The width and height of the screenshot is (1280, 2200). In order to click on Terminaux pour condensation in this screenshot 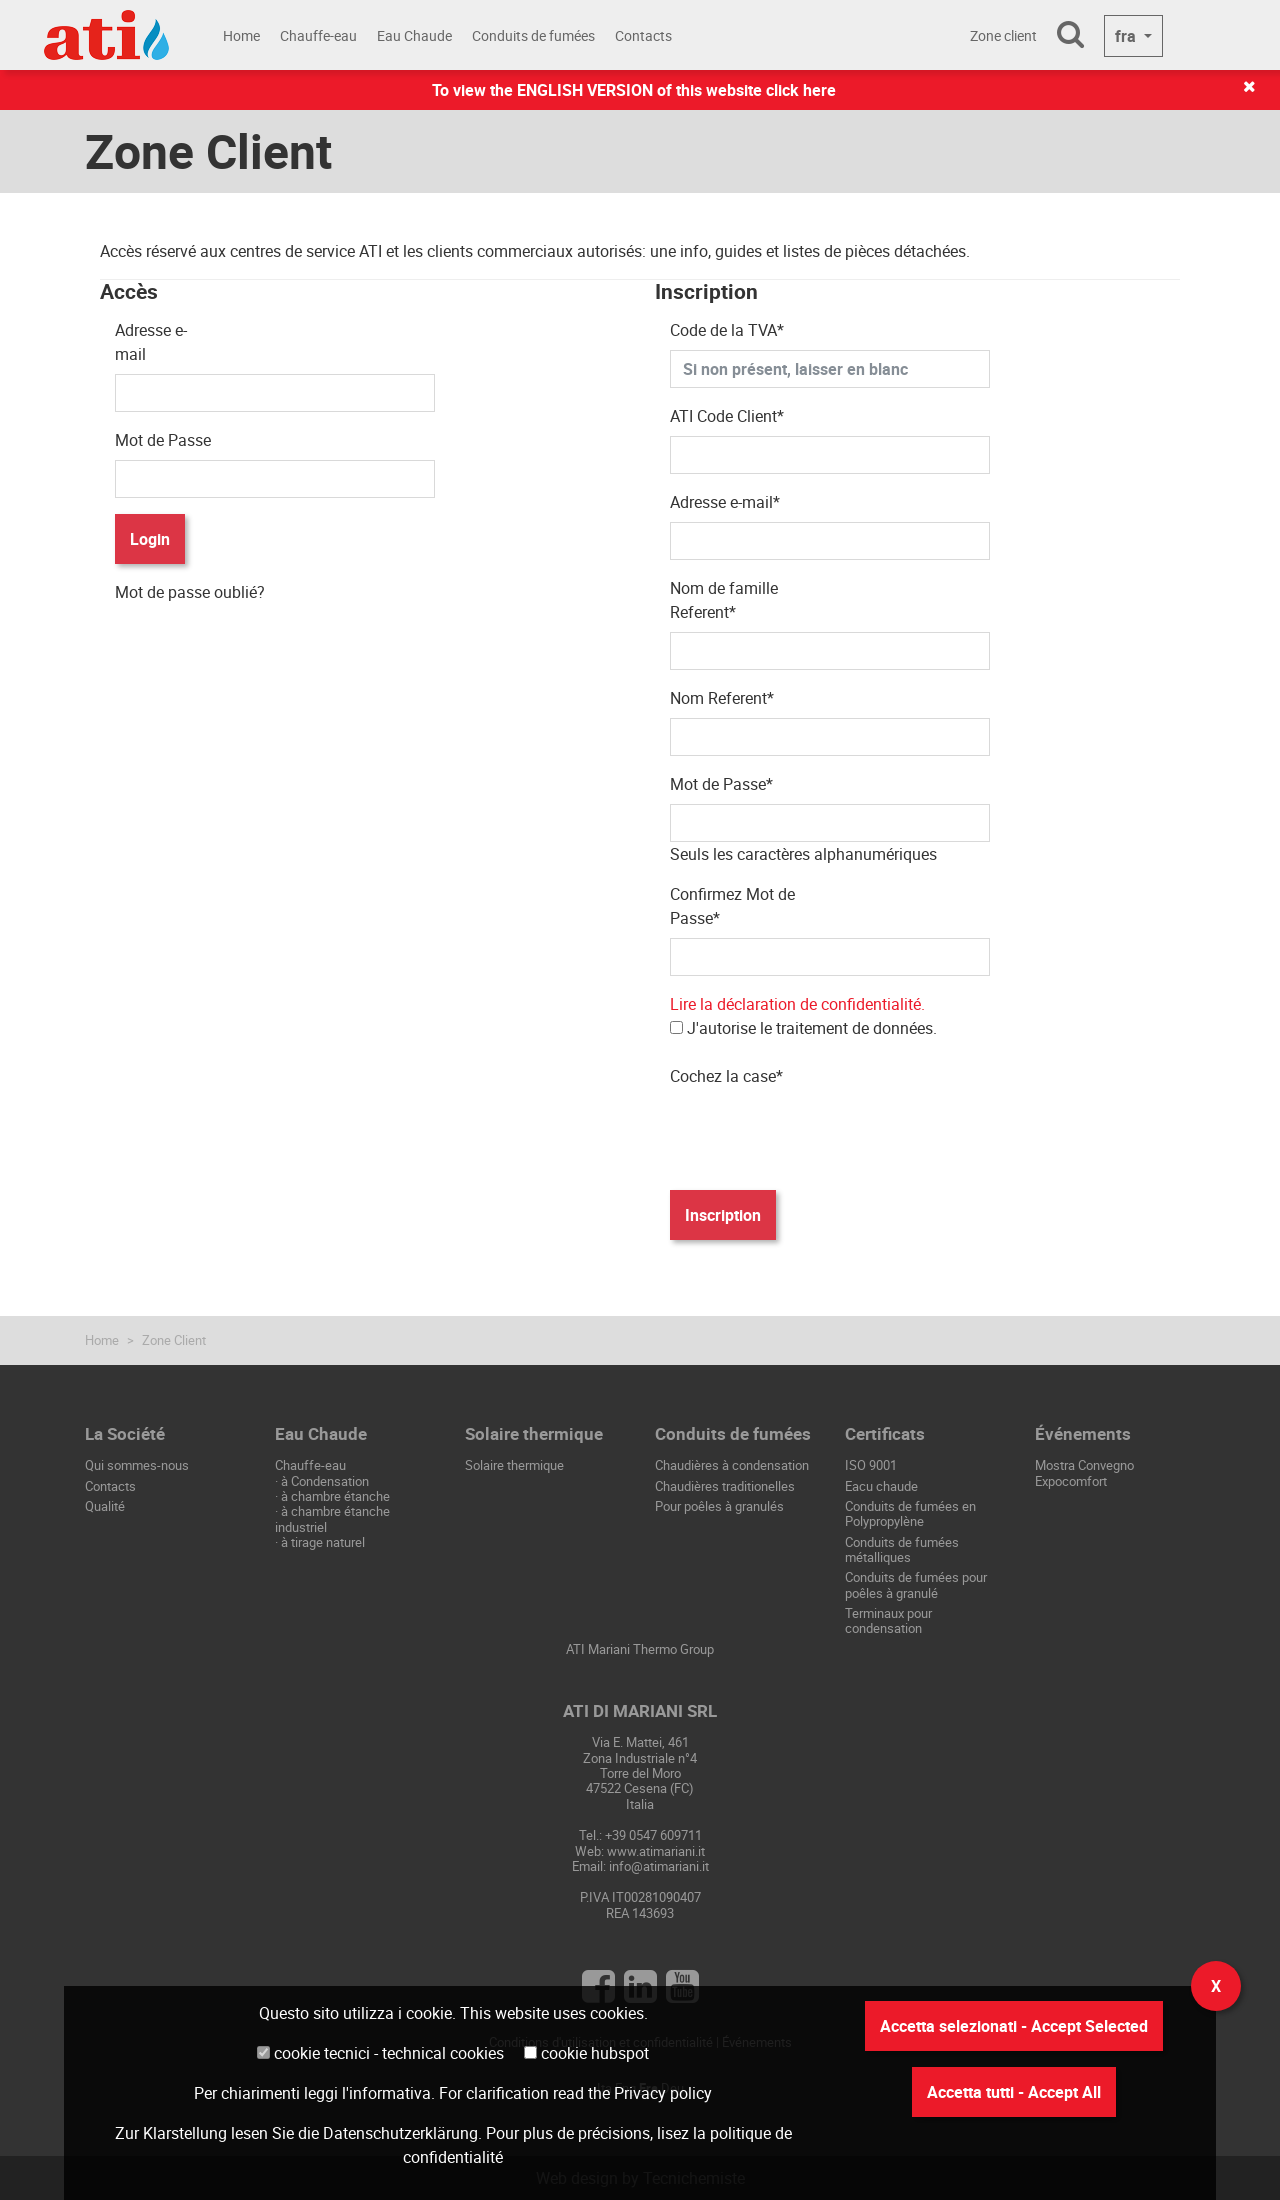, I will do `click(888, 1620)`.